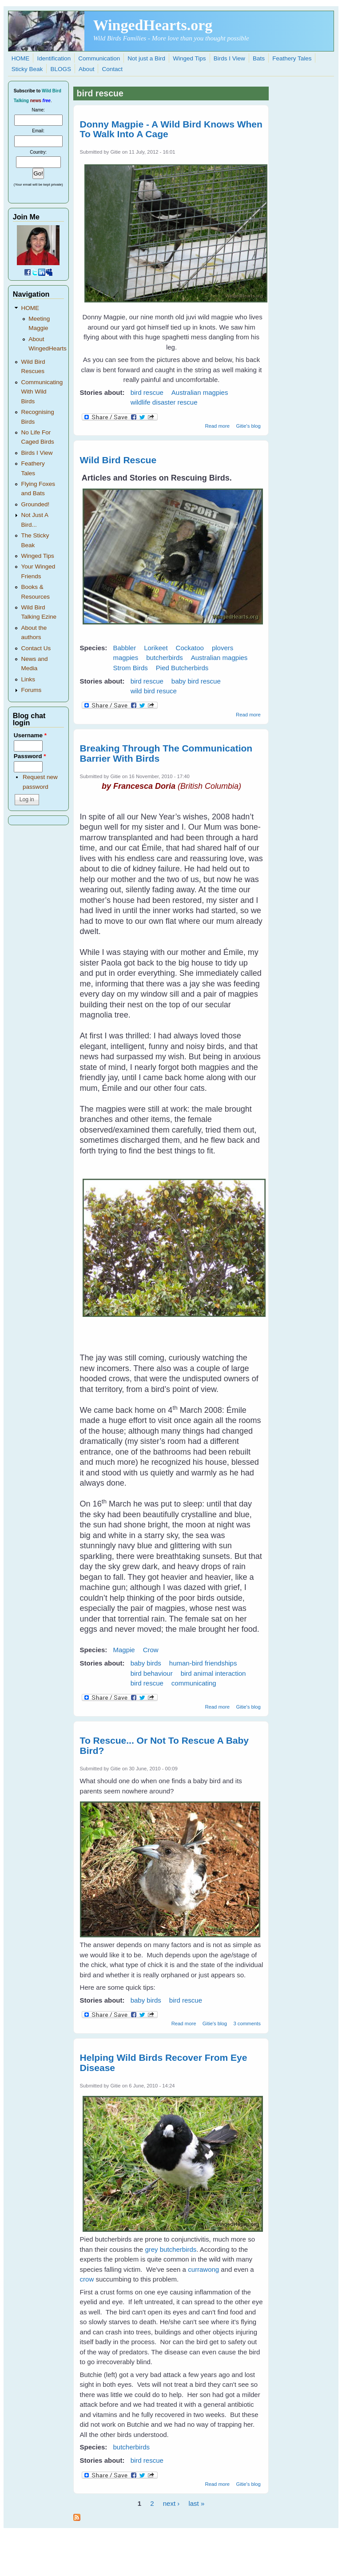  What do you see at coordinates (130, 668) in the screenshot?
I see `Strom Birds` at bounding box center [130, 668].